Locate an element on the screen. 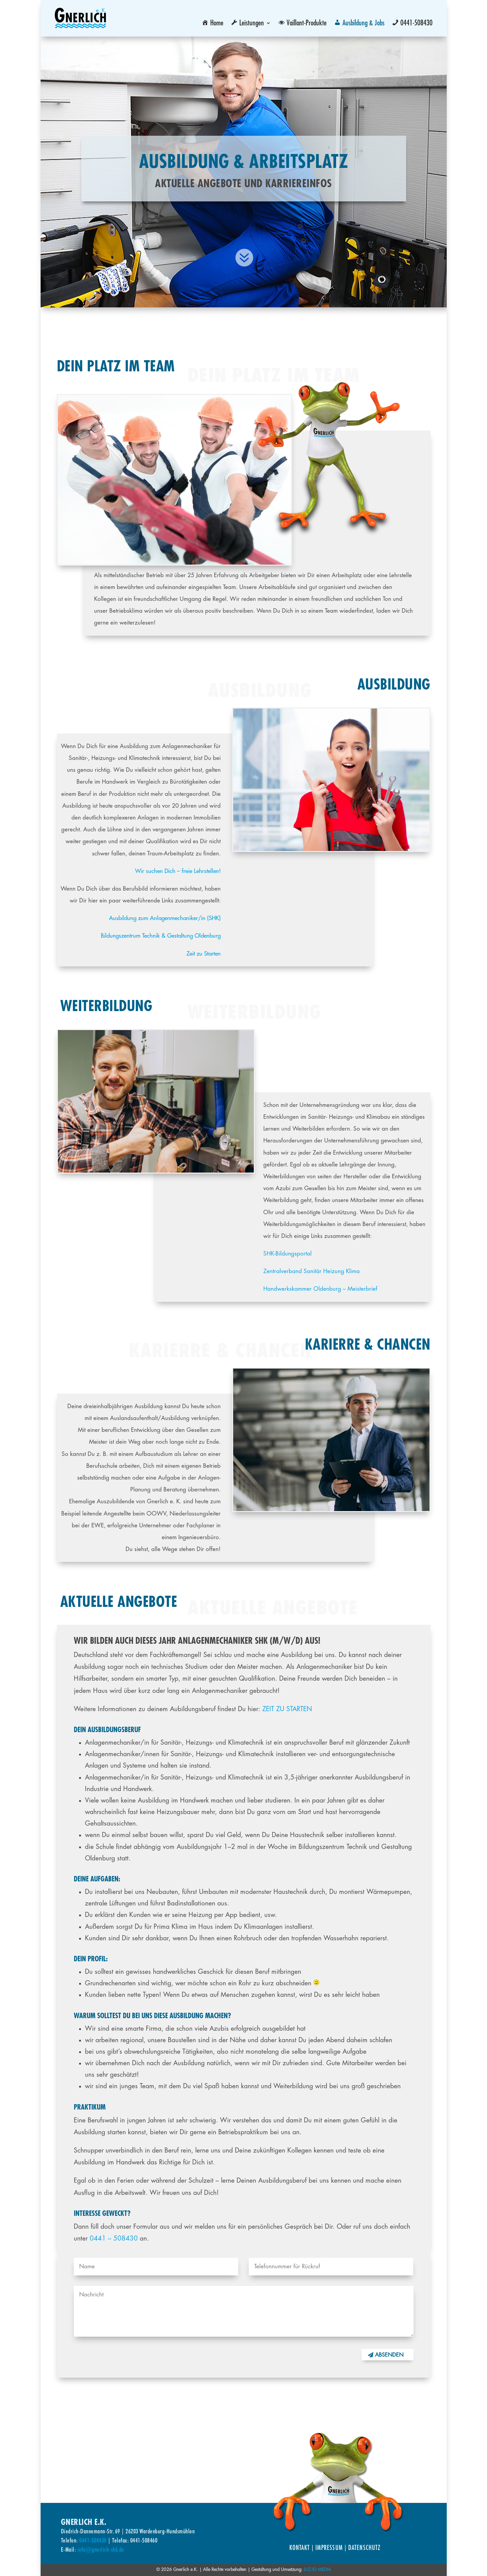 This screenshot has width=487, height=2576. Oldenburg is located at coordinates (208, 936).